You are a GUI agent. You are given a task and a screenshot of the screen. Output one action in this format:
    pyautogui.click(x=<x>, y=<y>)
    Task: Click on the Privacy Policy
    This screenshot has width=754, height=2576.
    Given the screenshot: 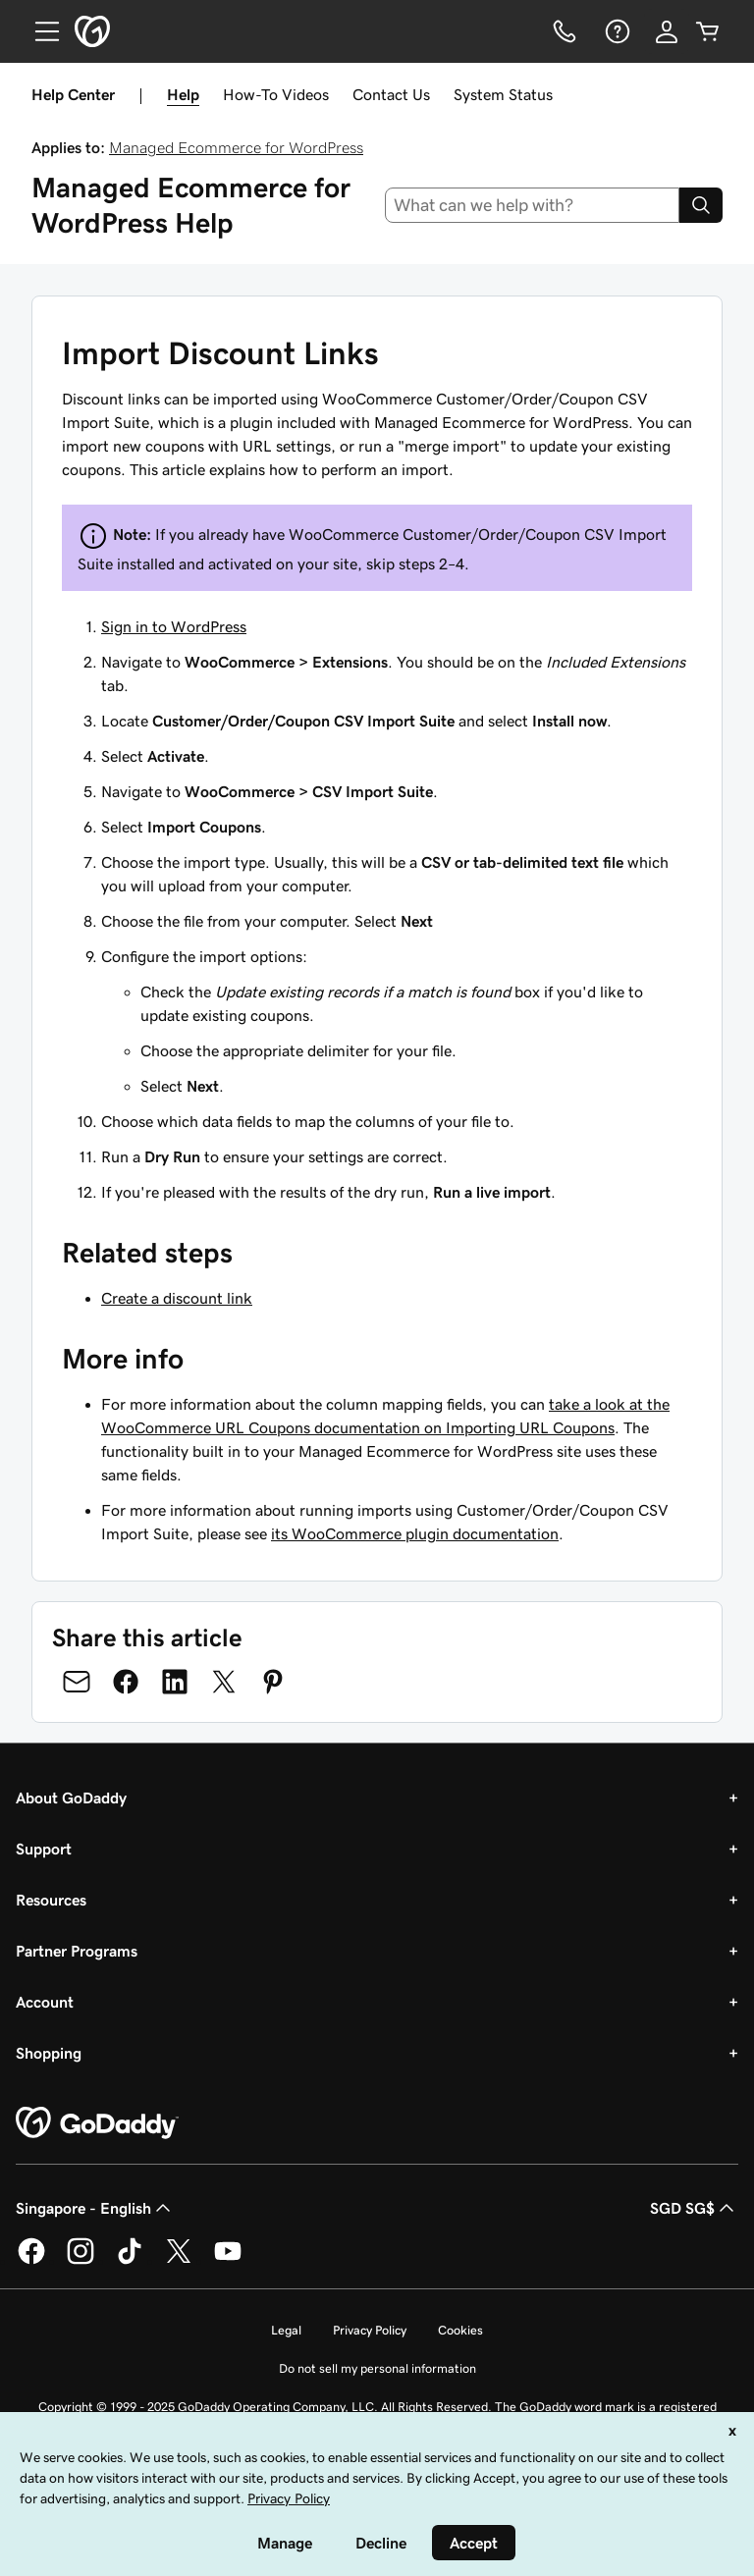 What is the action you would take?
    pyautogui.click(x=369, y=2330)
    